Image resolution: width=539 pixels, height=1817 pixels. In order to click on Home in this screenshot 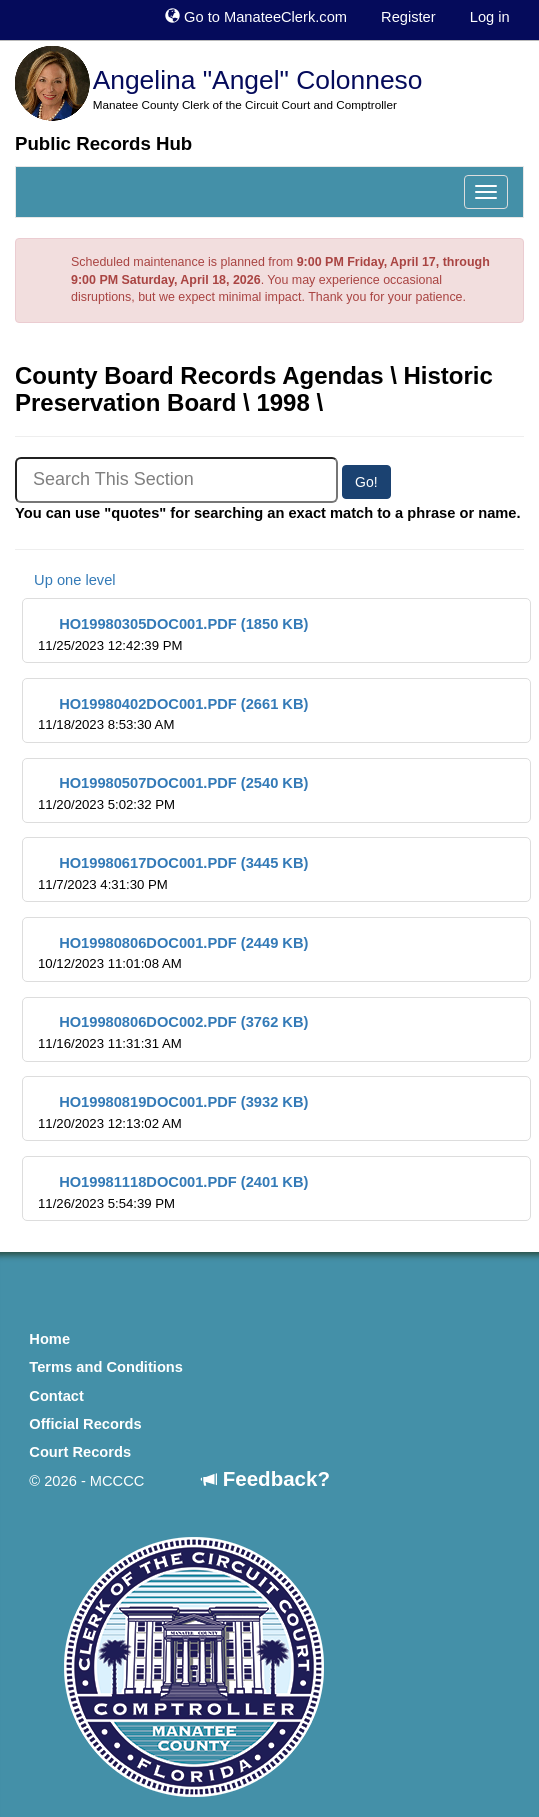, I will do `click(49, 1339)`.